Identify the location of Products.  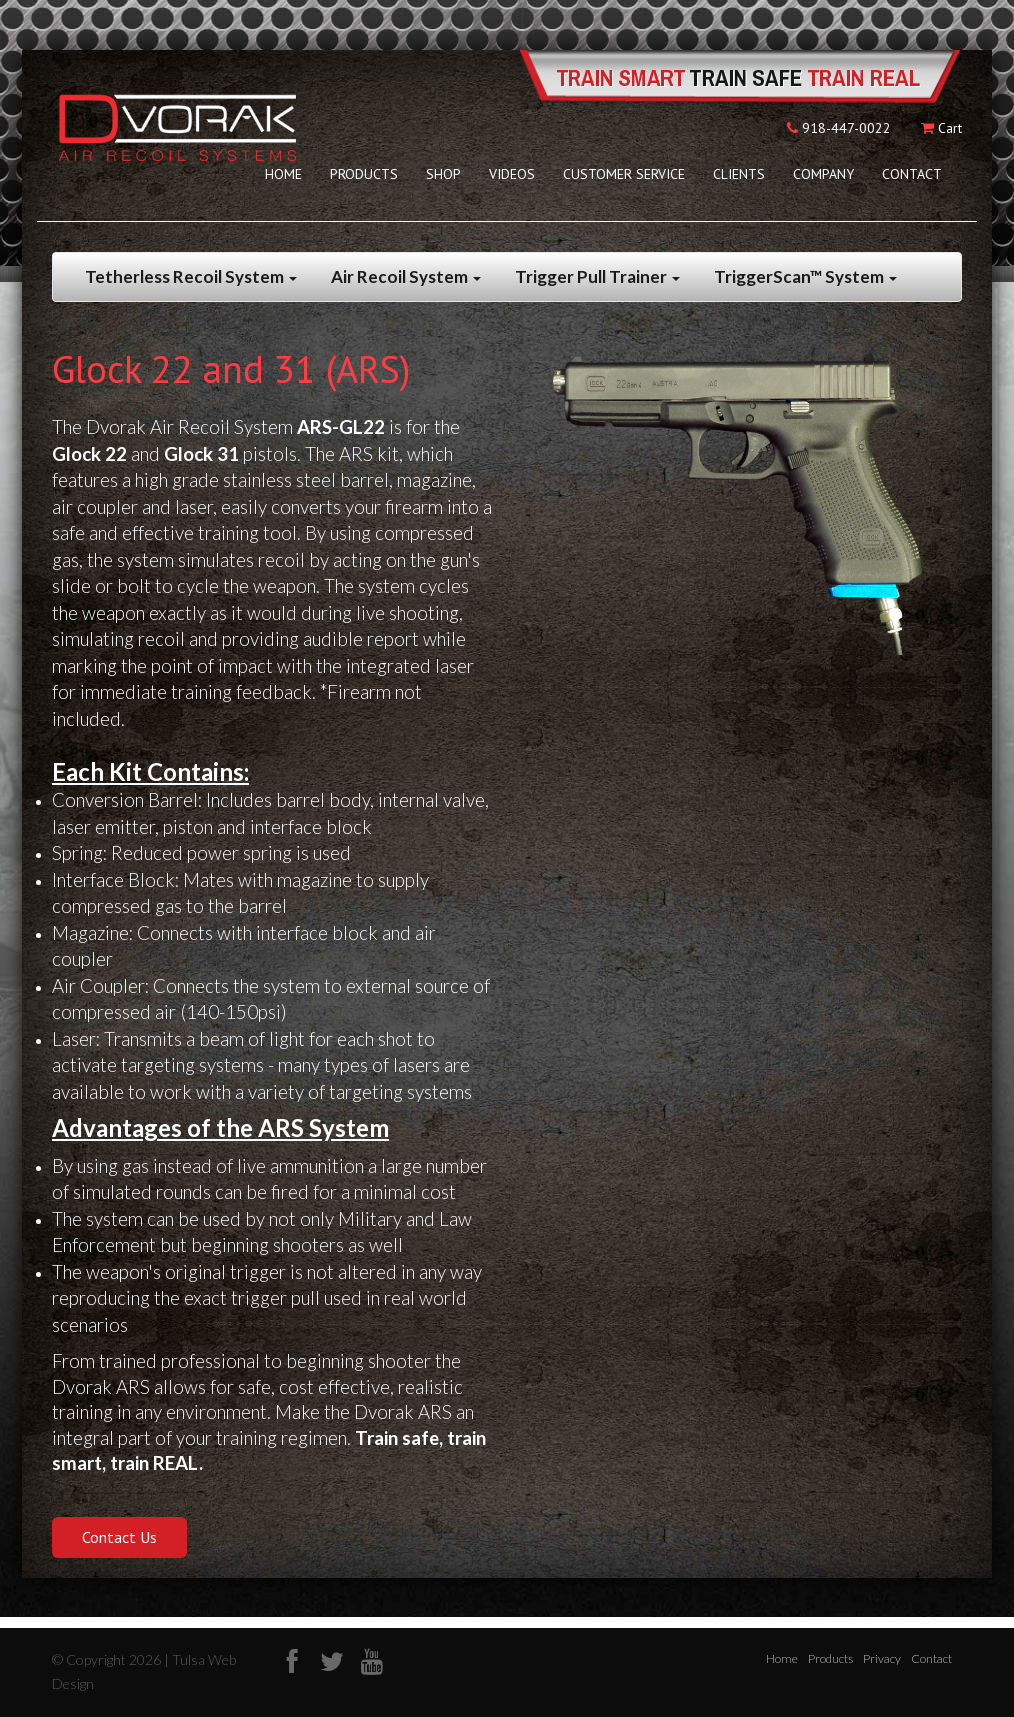
(364, 174).